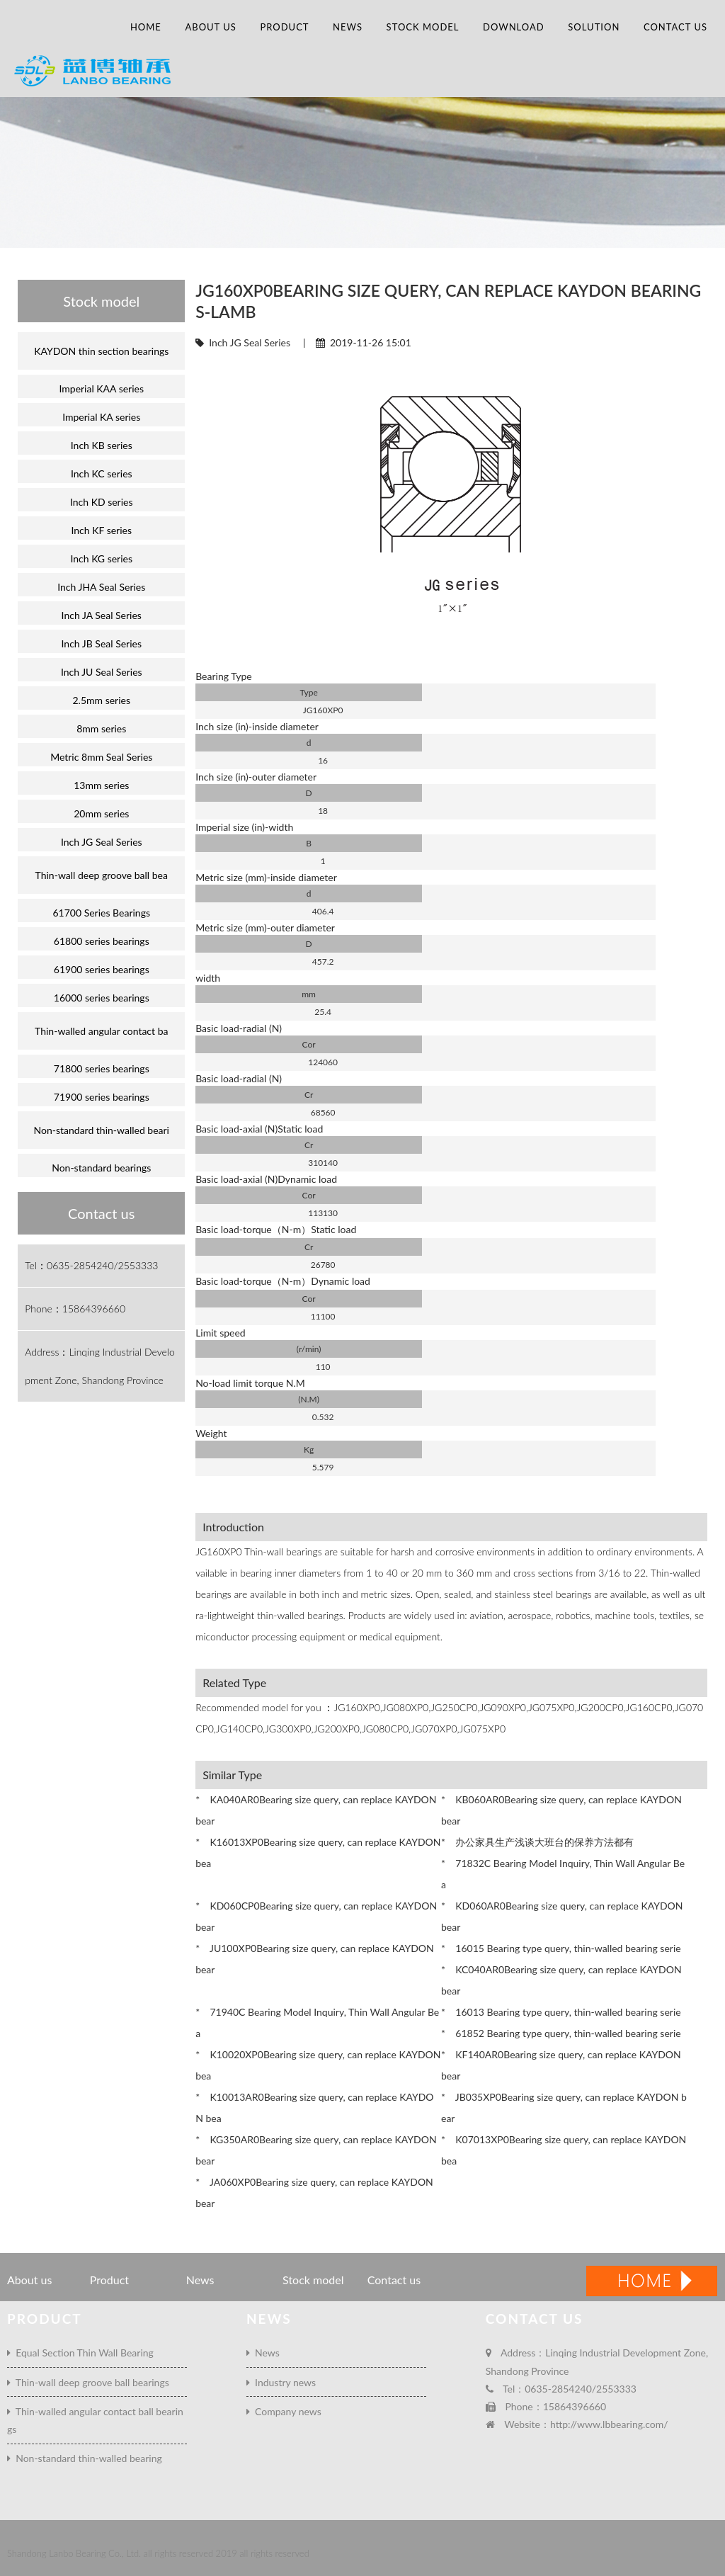  I want to click on Imperial KA series, so click(101, 417).